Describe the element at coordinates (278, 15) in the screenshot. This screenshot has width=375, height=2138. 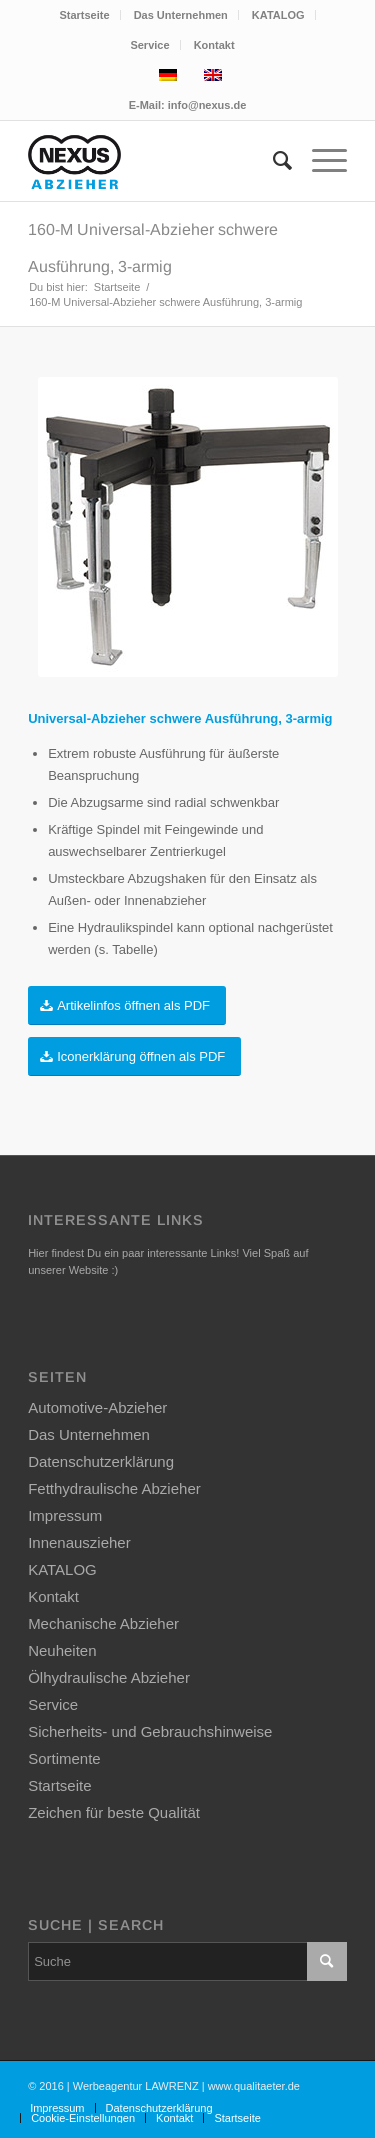
I see `KATALOG` at that location.